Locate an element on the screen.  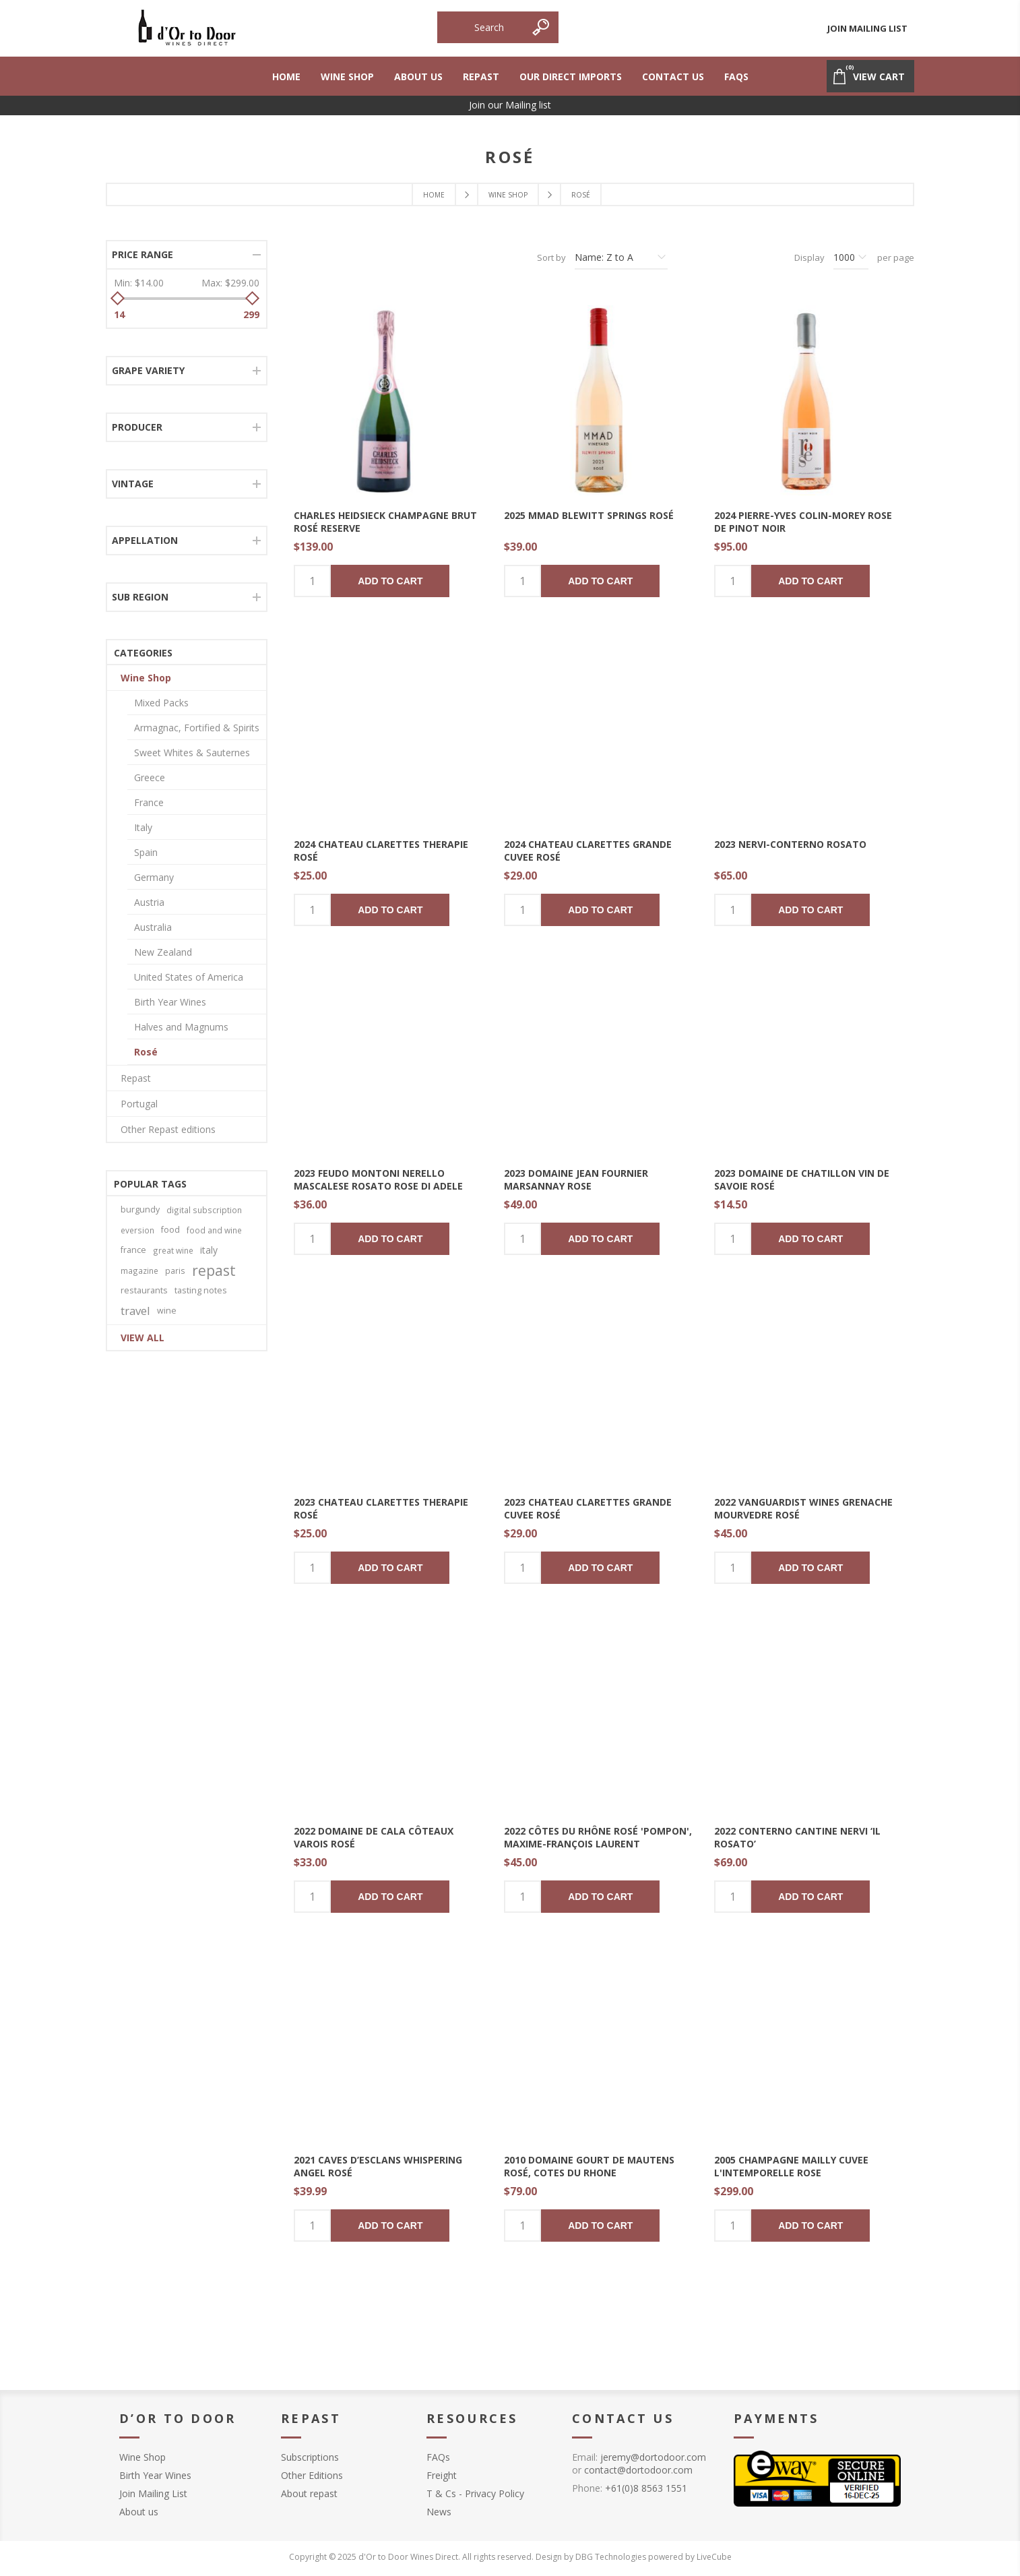
Rosé is located at coordinates (146, 1051).